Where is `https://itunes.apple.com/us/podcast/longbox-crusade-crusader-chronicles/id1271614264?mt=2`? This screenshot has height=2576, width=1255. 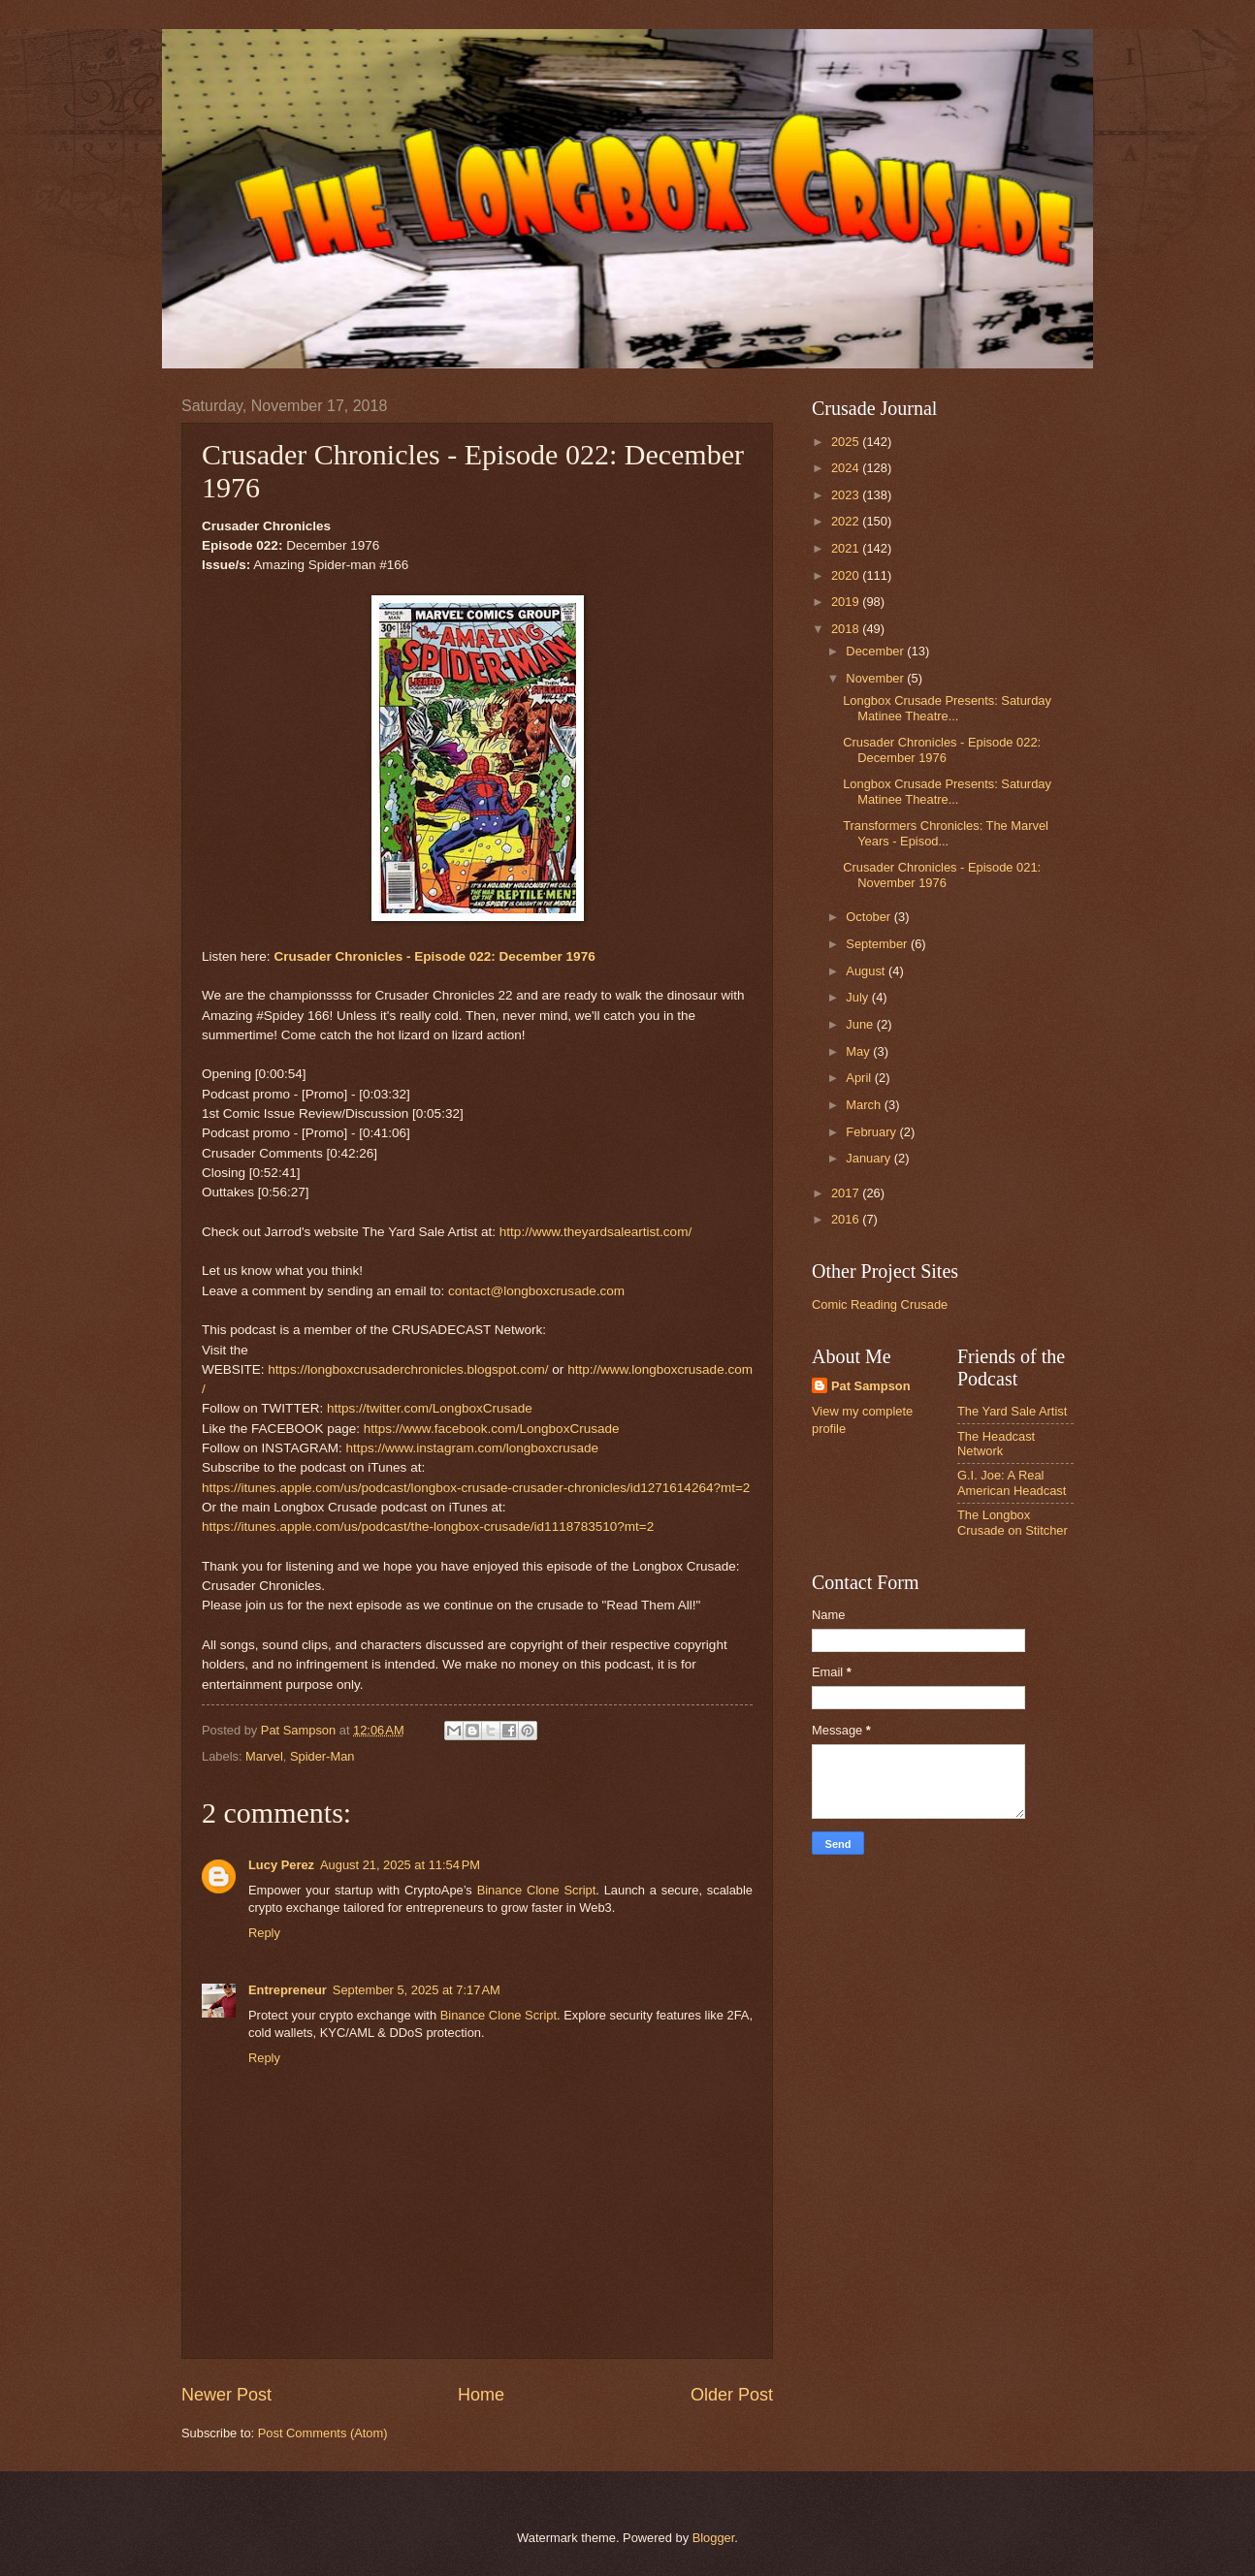
https://itunes.apple.com/us/podcast/longbox-crusade-crusader-chronicles/id1271614264?mt=2 is located at coordinates (476, 1487).